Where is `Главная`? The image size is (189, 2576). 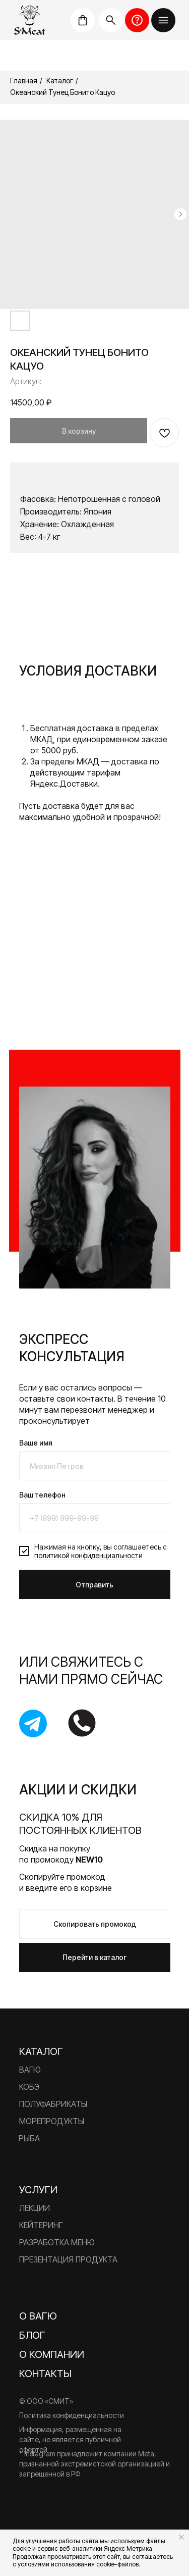 Главная is located at coordinates (23, 80).